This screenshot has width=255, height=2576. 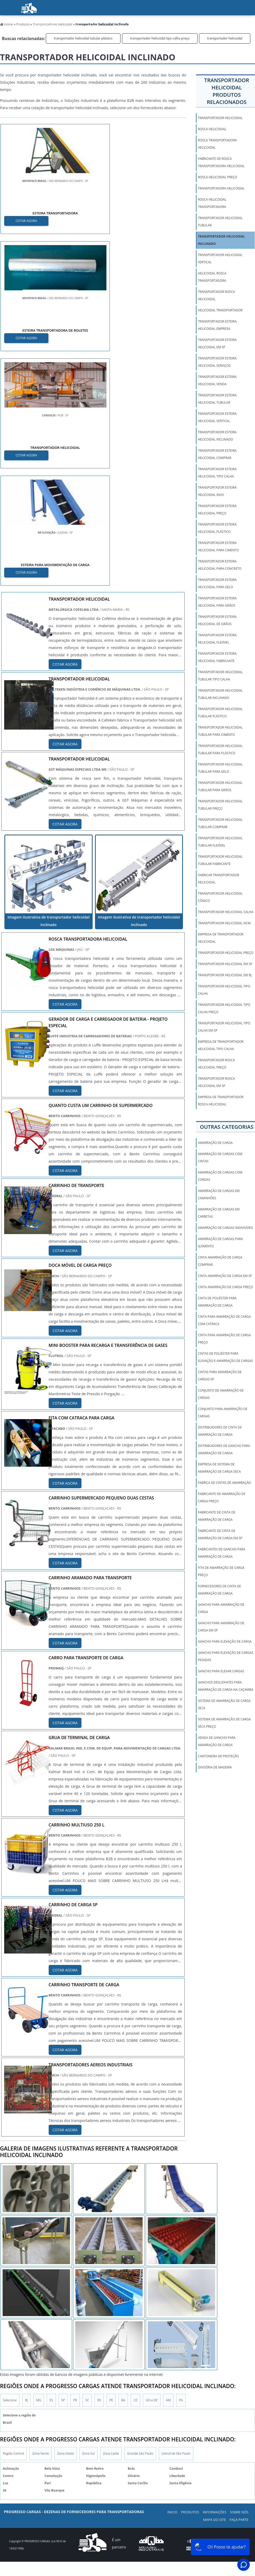 I want to click on fita de amarração de carga preço, so click(x=221, y=1571).